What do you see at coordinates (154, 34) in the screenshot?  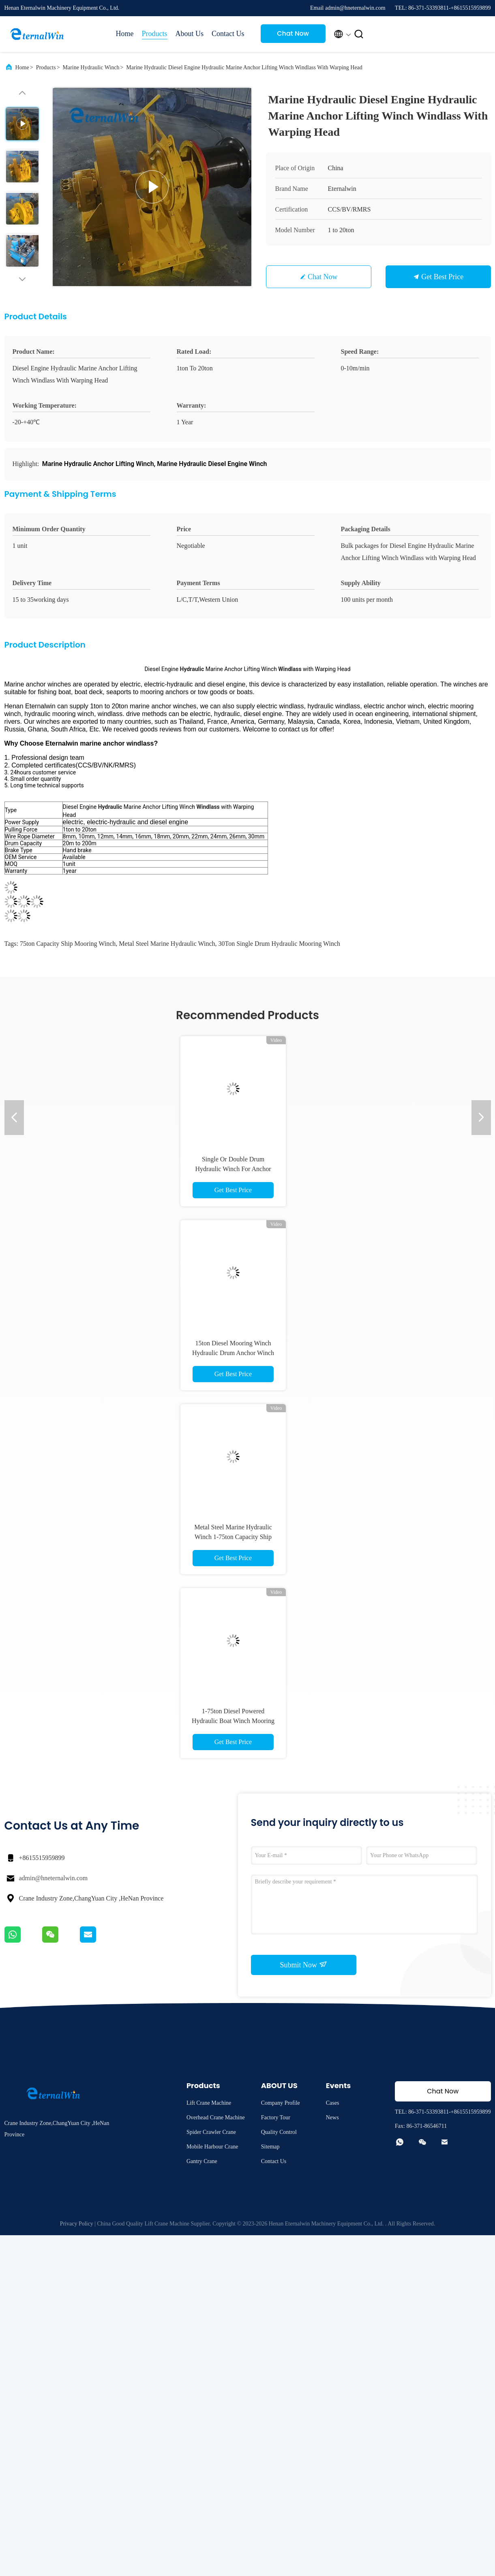 I see `Products` at bounding box center [154, 34].